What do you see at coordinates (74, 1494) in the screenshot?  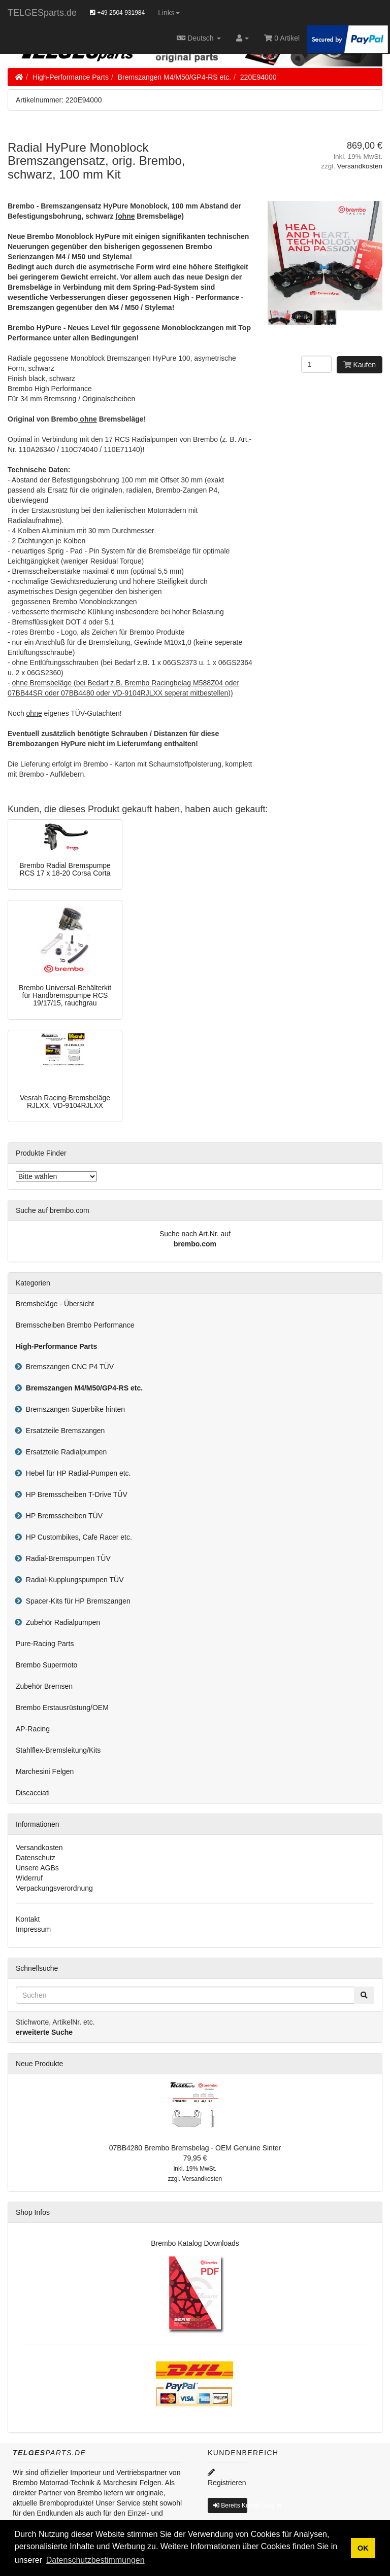 I see `HP Bremsscheiben T-Drive TÜV` at bounding box center [74, 1494].